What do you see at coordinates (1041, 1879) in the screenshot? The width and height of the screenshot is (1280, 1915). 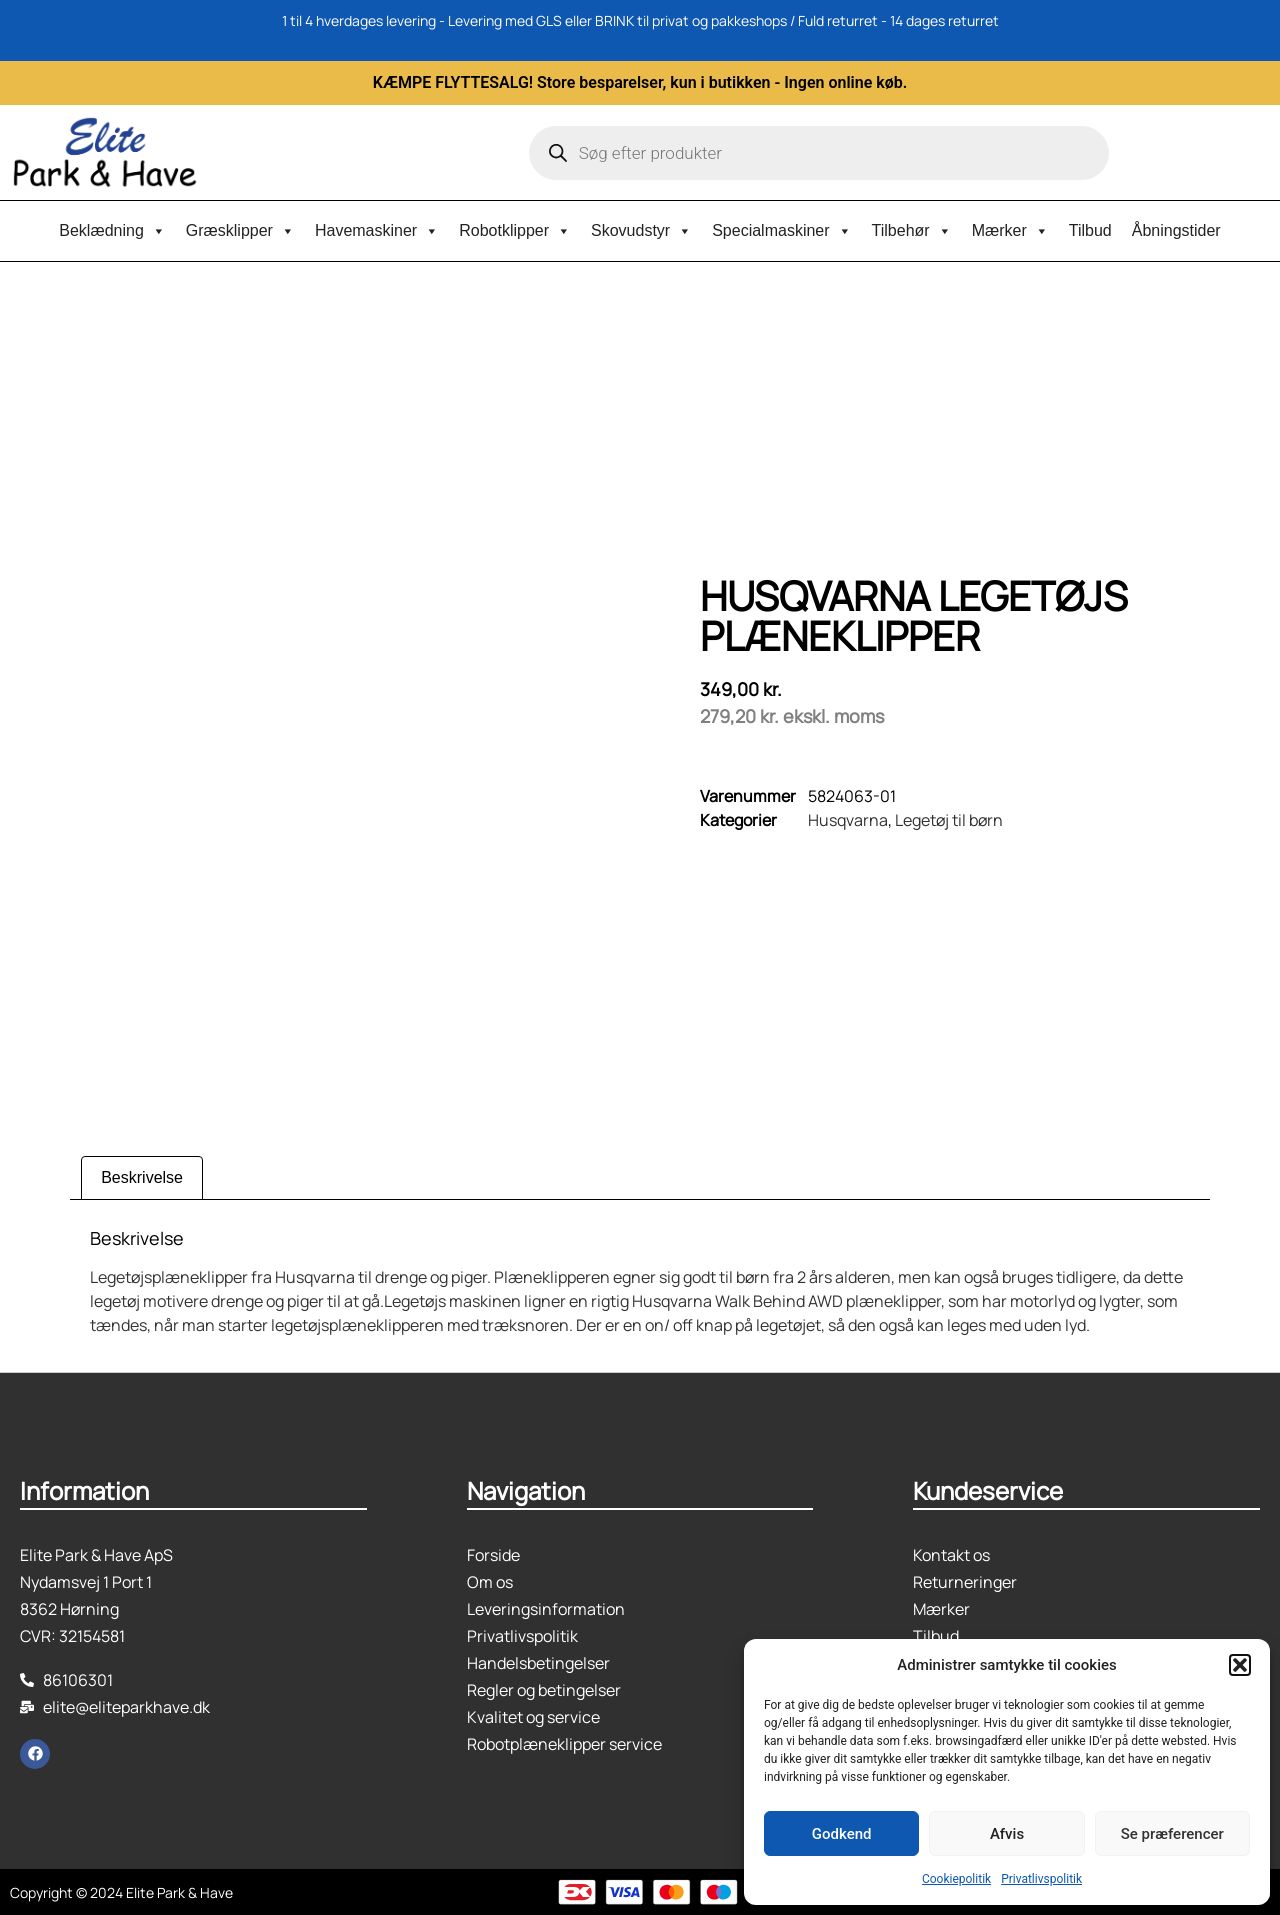 I see `Privatlivspolitik` at bounding box center [1041, 1879].